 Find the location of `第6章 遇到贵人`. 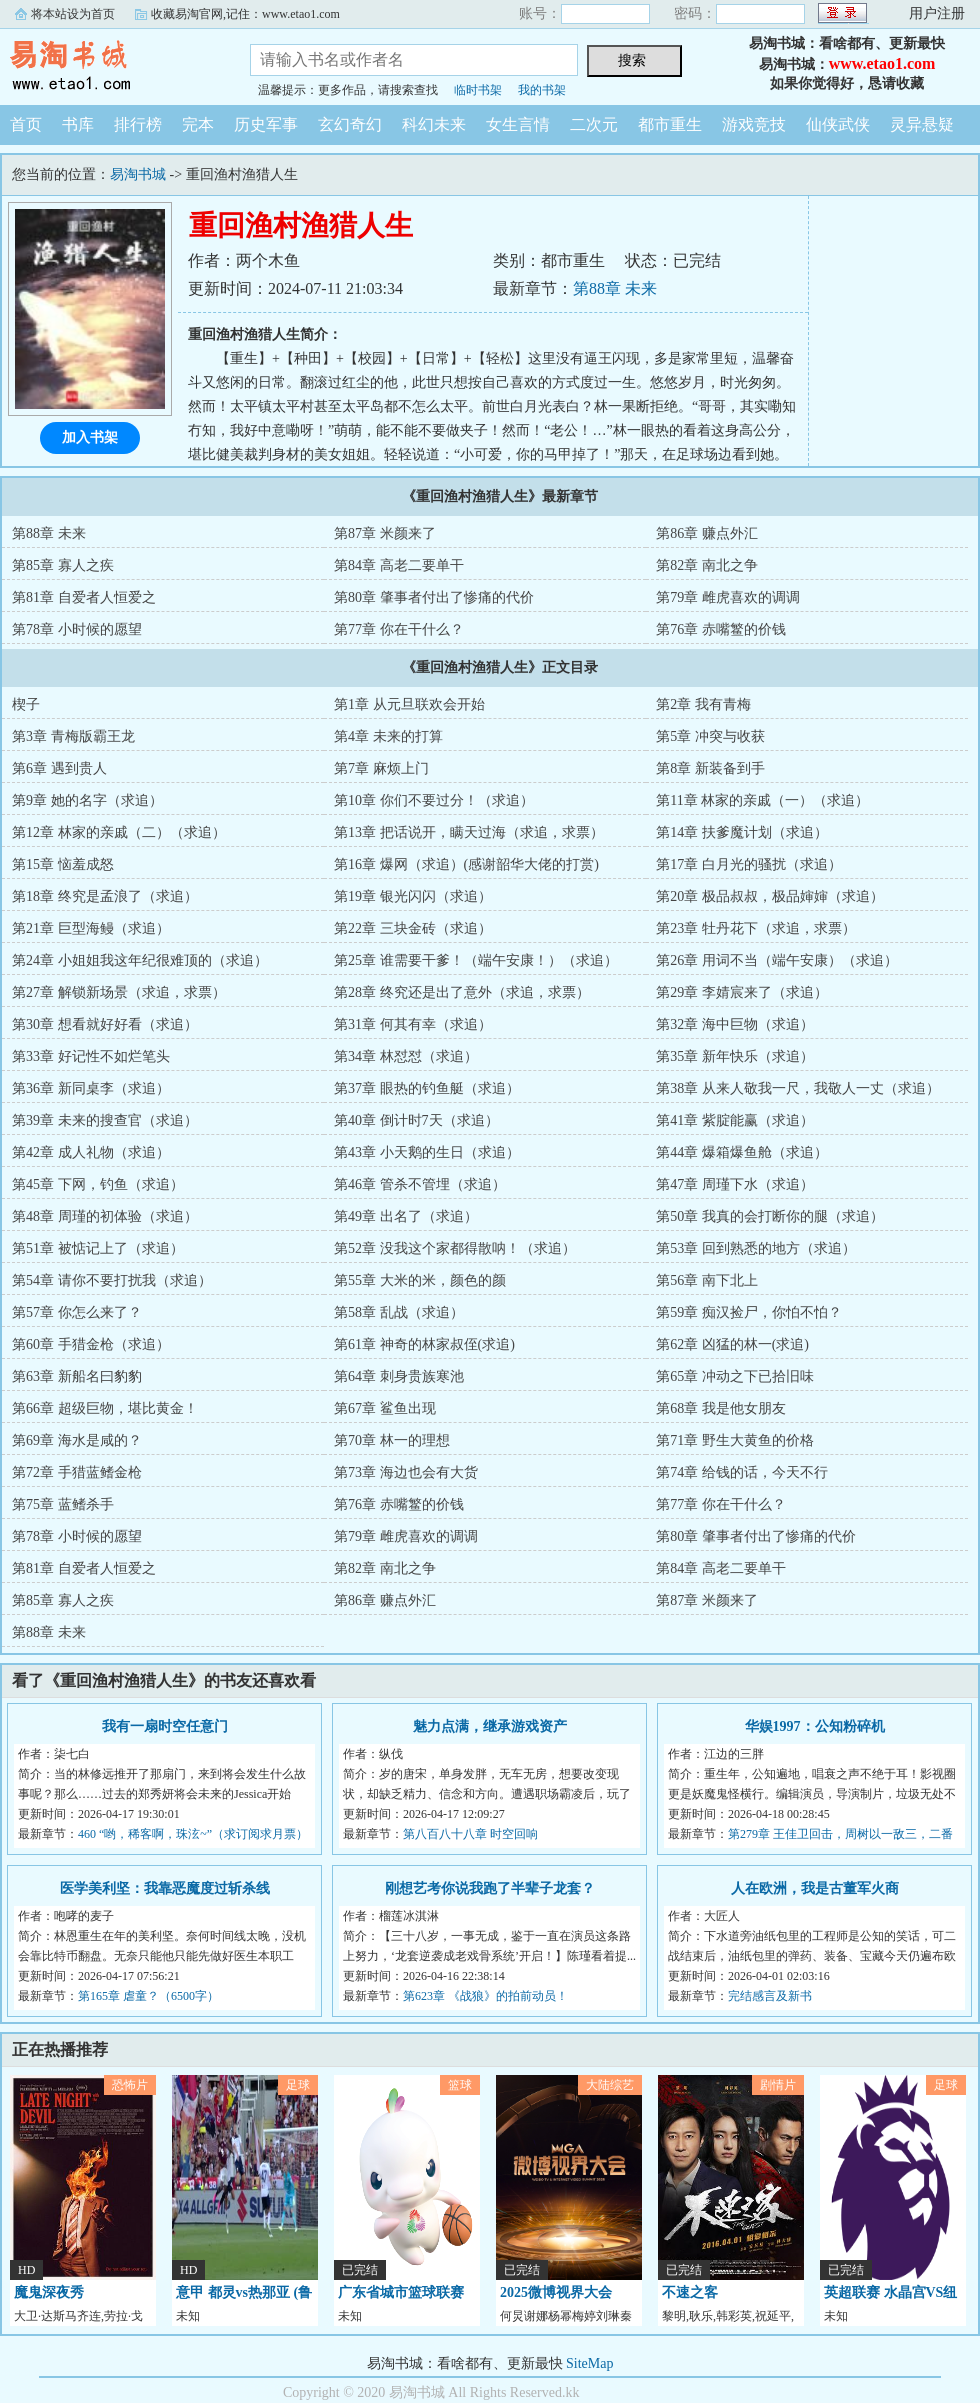

第6章 遇到贵人 is located at coordinates (59, 768).